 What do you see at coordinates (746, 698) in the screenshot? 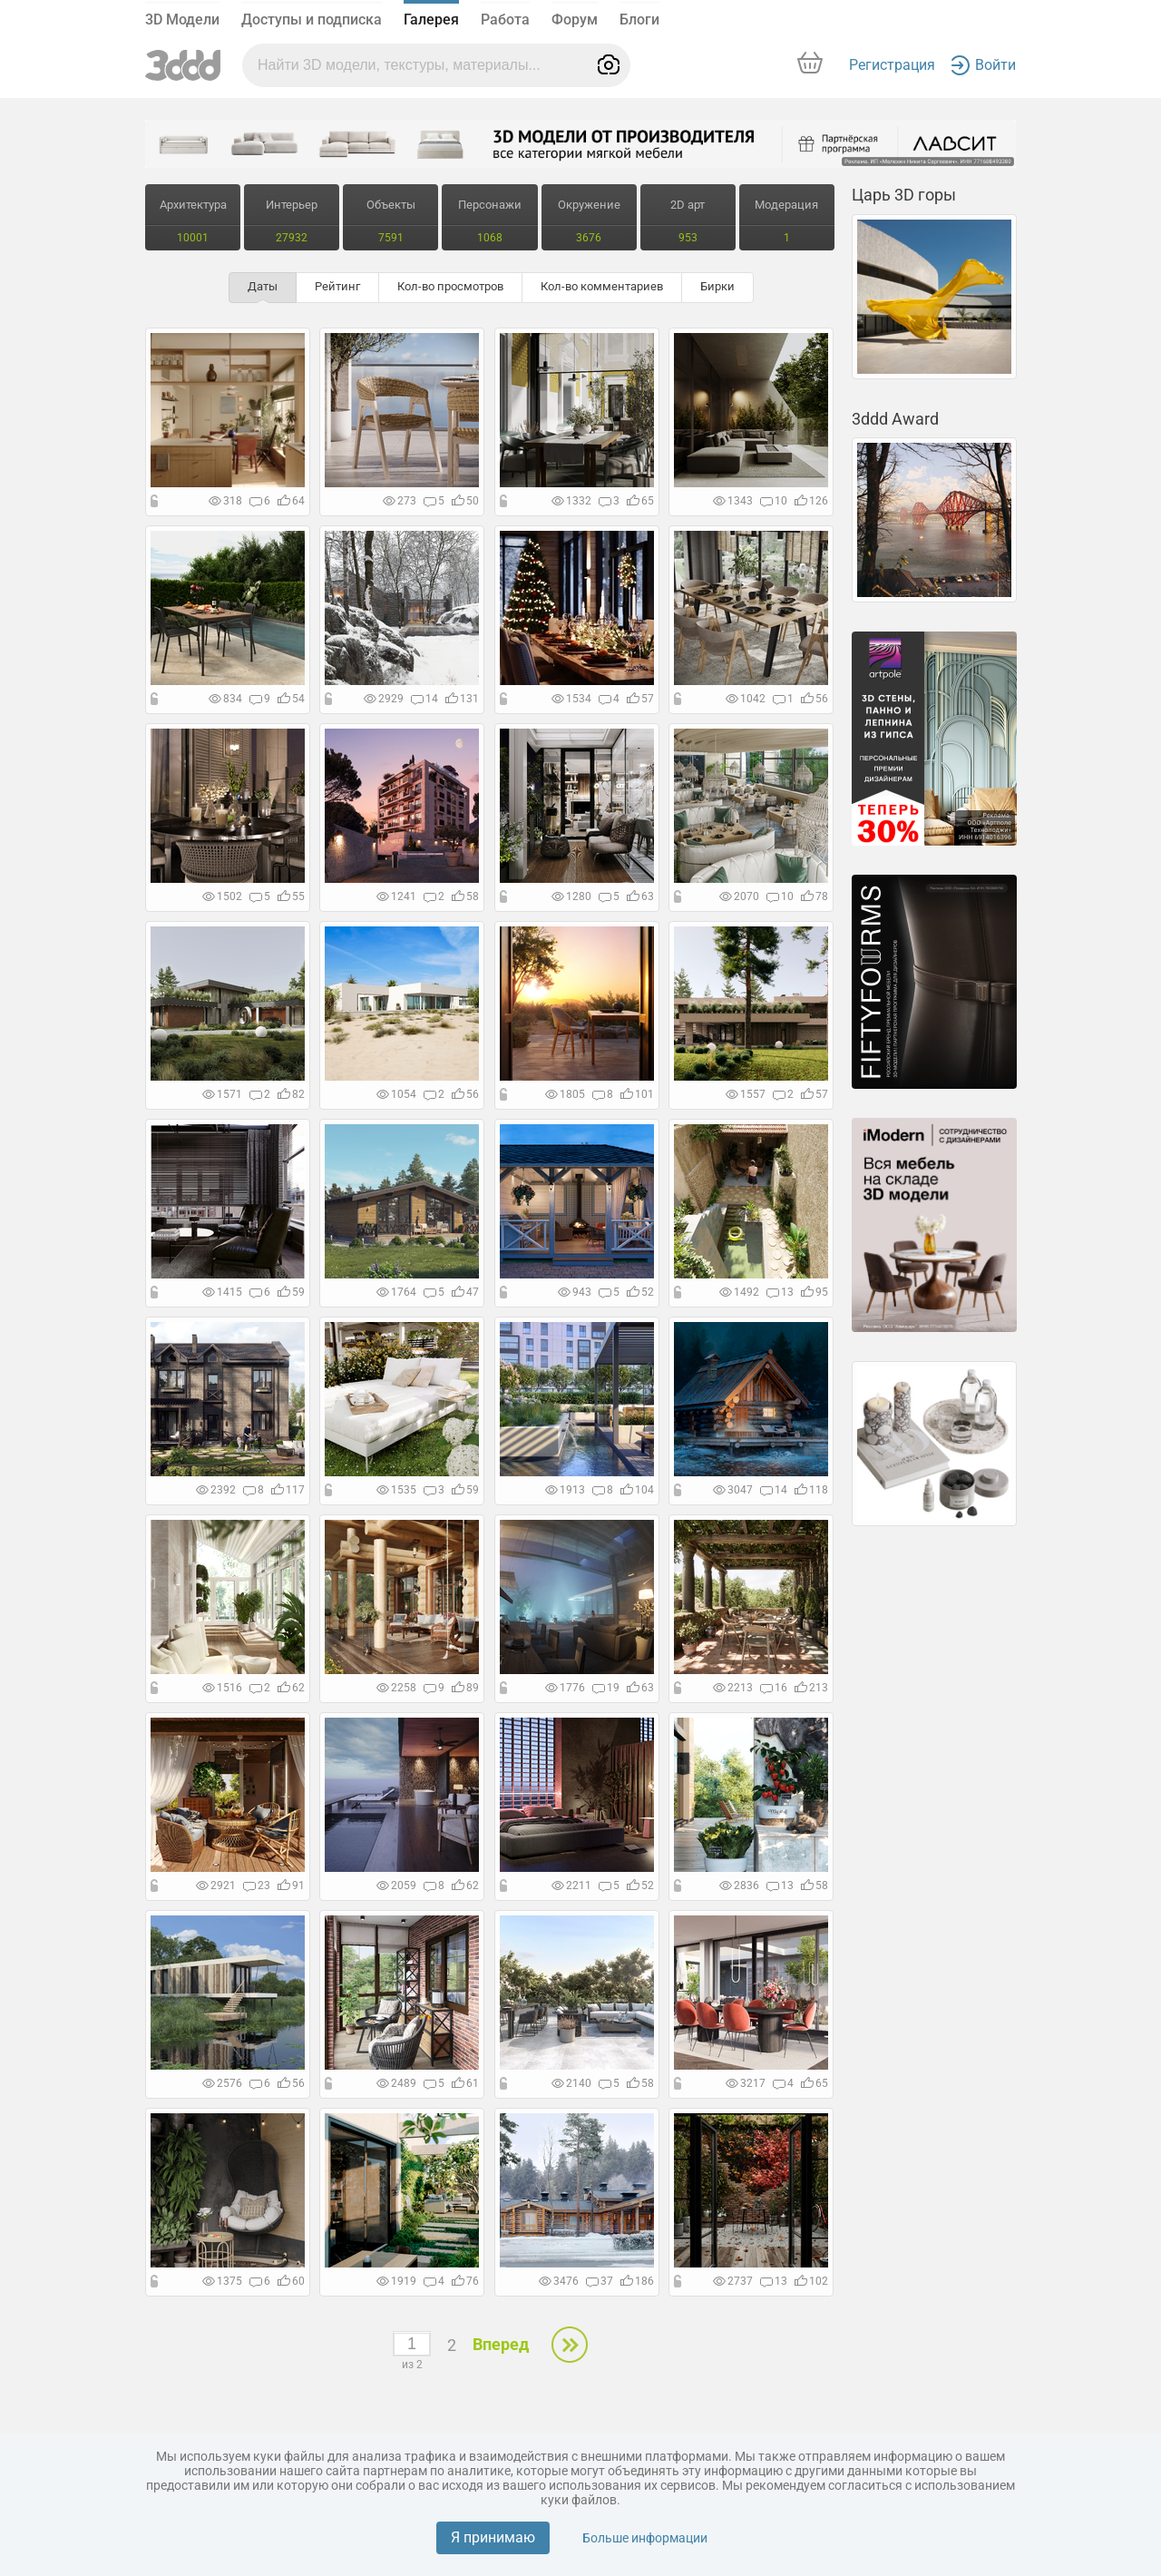
I see `1042` at bounding box center [746, 698].